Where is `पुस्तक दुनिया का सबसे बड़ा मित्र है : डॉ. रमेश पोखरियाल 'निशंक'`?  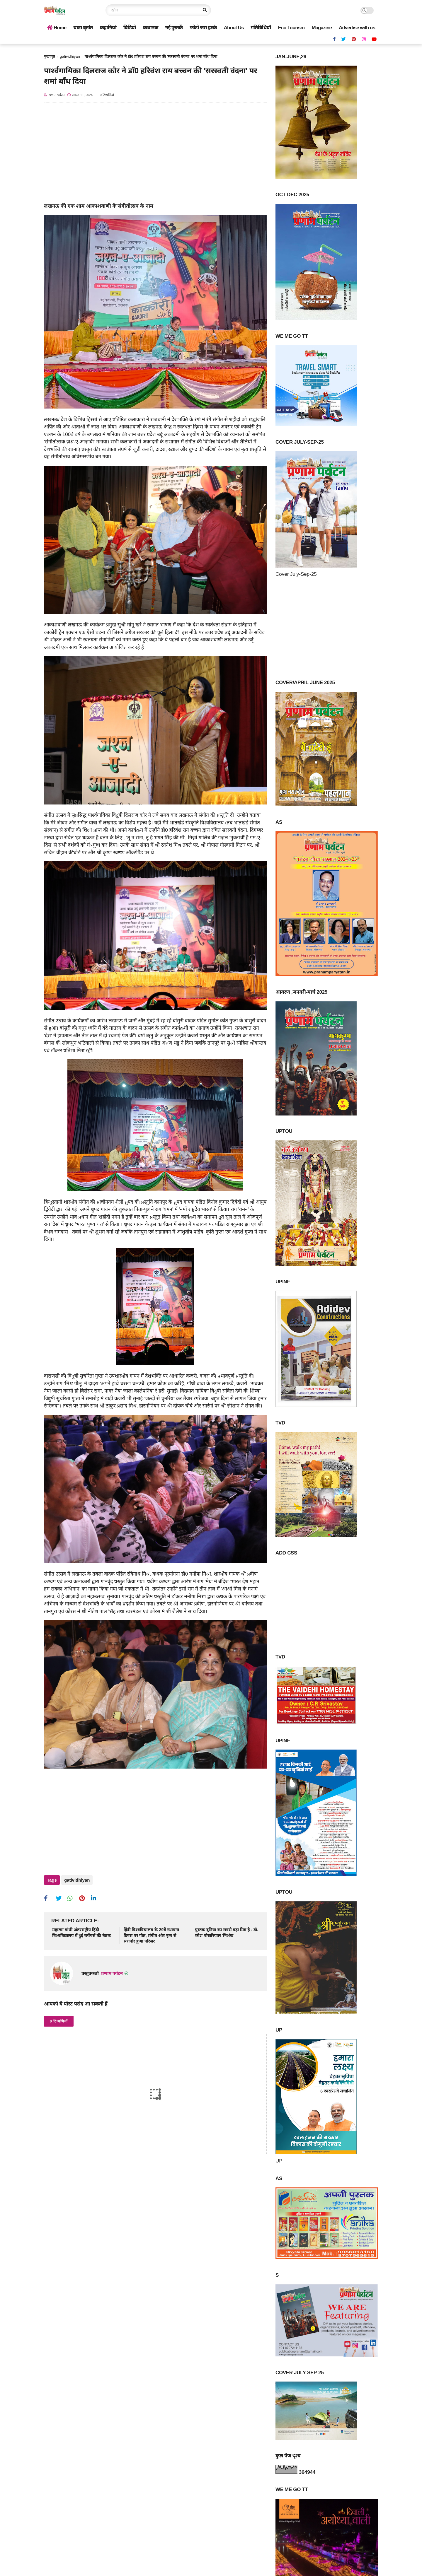 पुस्तक दुनिया का सबसे बड़ा मित्र है : डॉ. रमेश पोखरियाल 'निशंक' is located at coordinates (226, 1930).